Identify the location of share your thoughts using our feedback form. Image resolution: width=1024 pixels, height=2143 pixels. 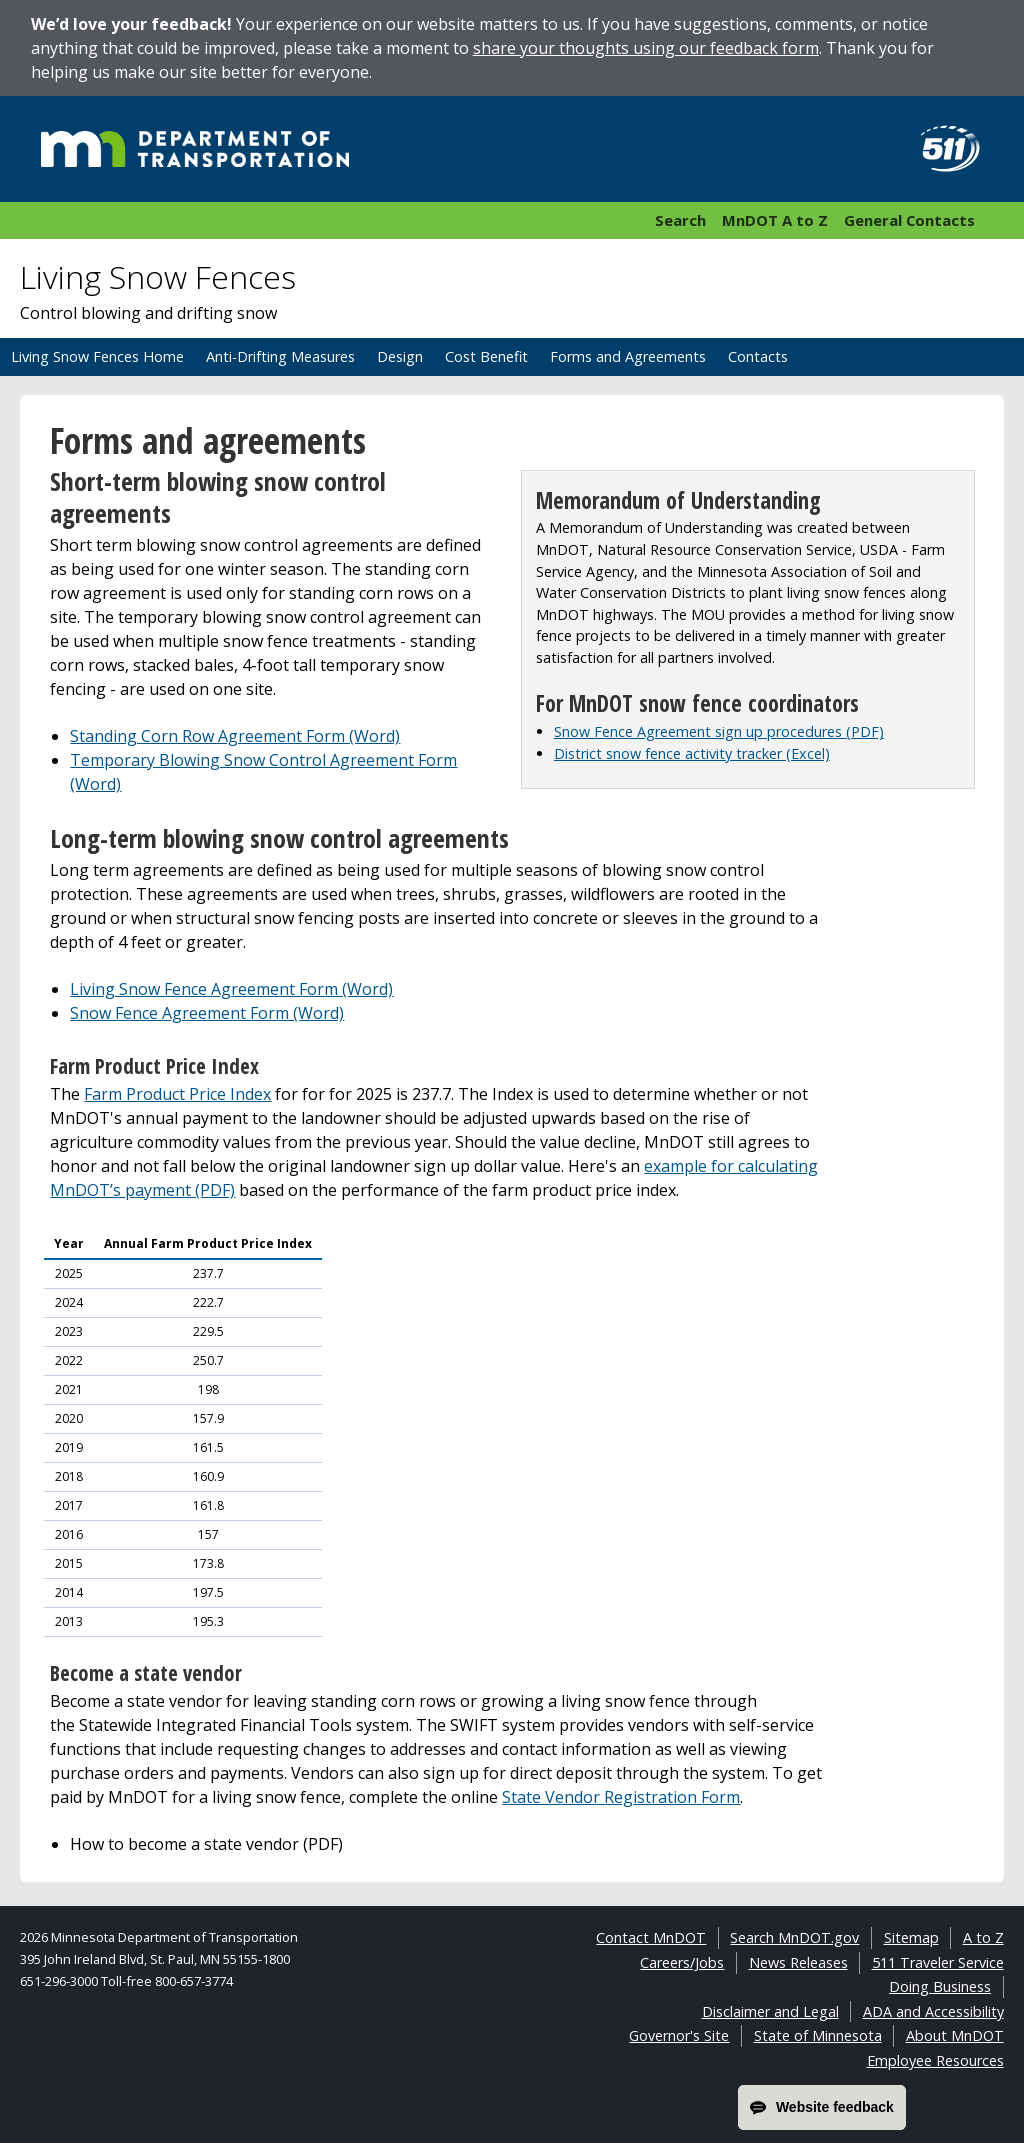
(646, 48).